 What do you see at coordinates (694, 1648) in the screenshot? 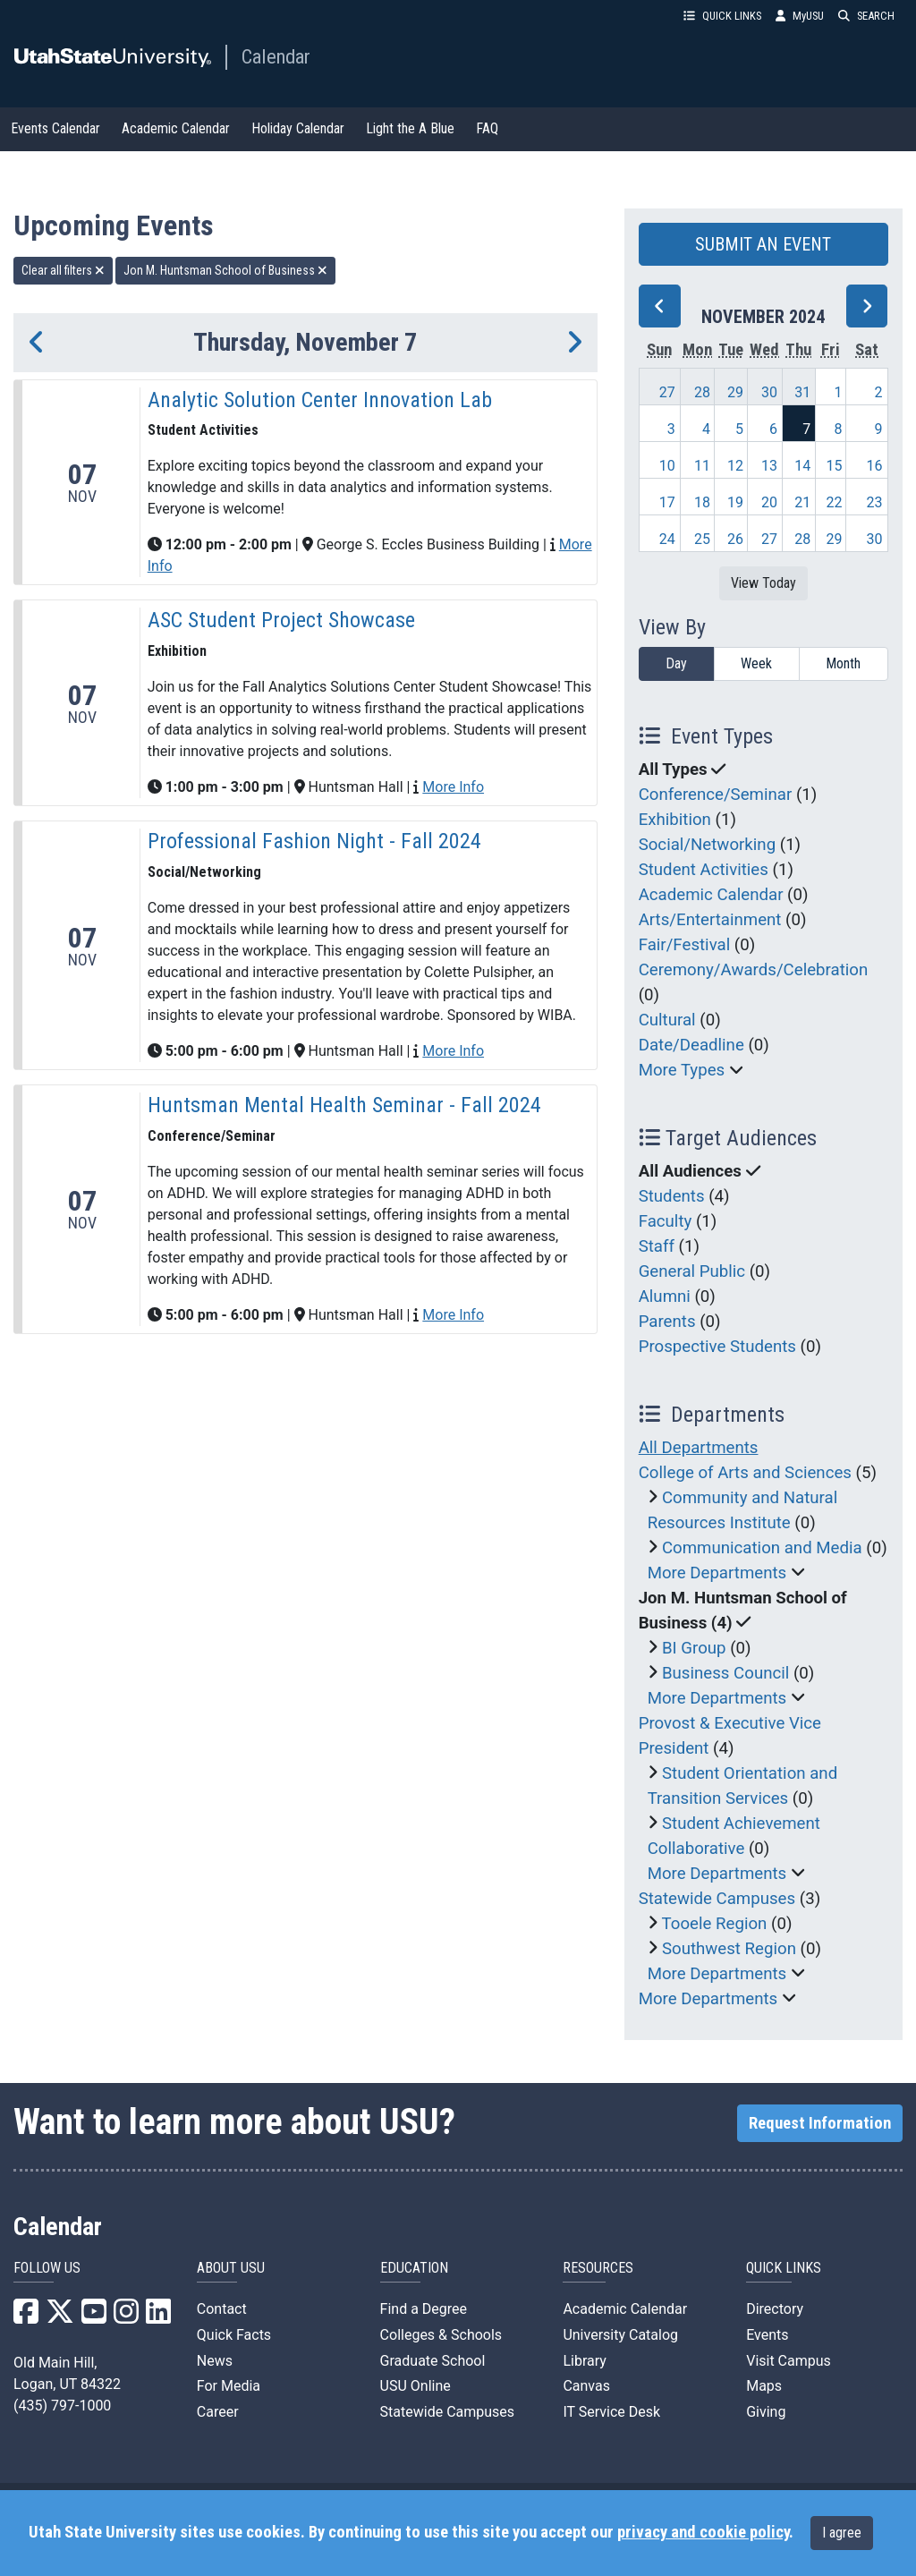
I see `BI Group` at bounding box center [694, 1648].